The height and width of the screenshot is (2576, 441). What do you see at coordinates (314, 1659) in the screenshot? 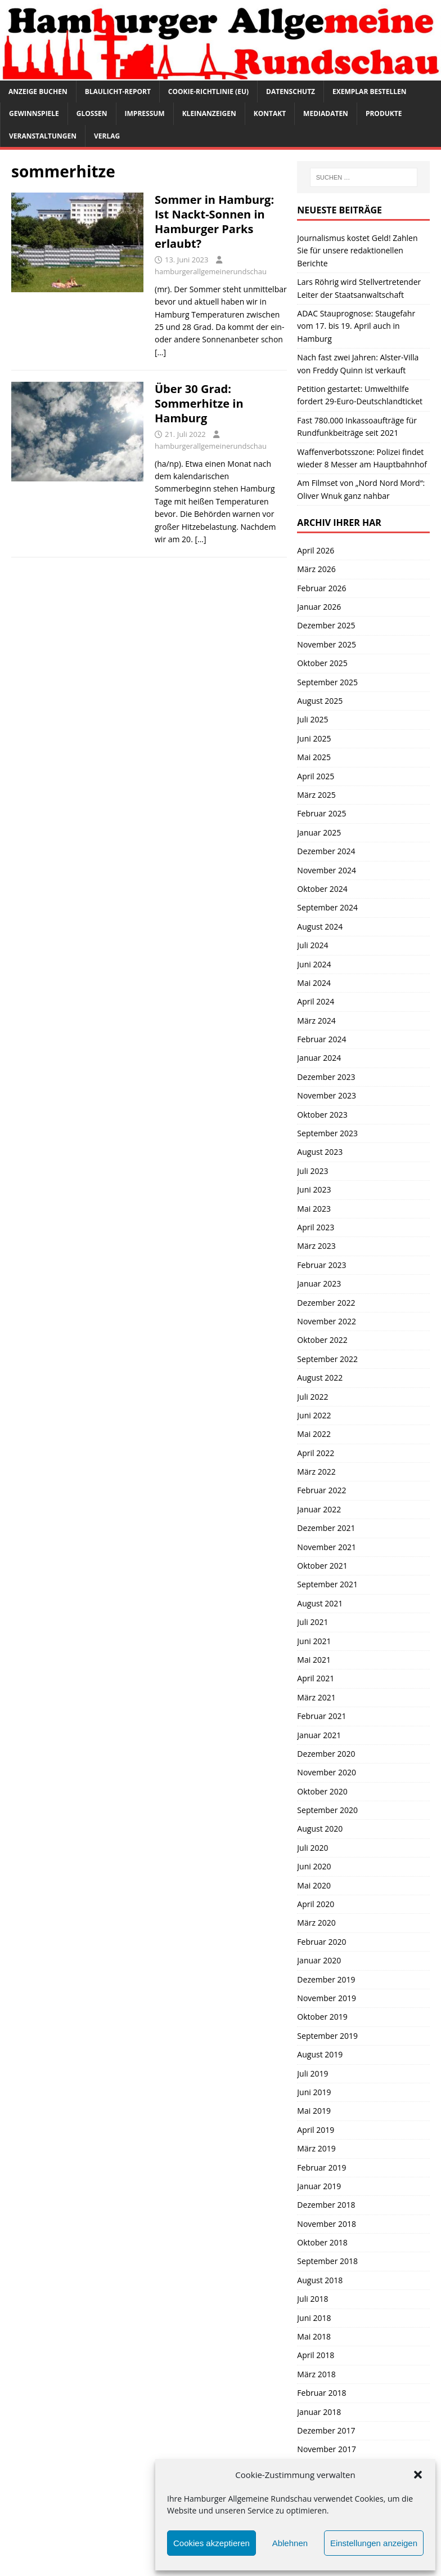
I see `Mai 2021` at bounding box center [314, 1659].